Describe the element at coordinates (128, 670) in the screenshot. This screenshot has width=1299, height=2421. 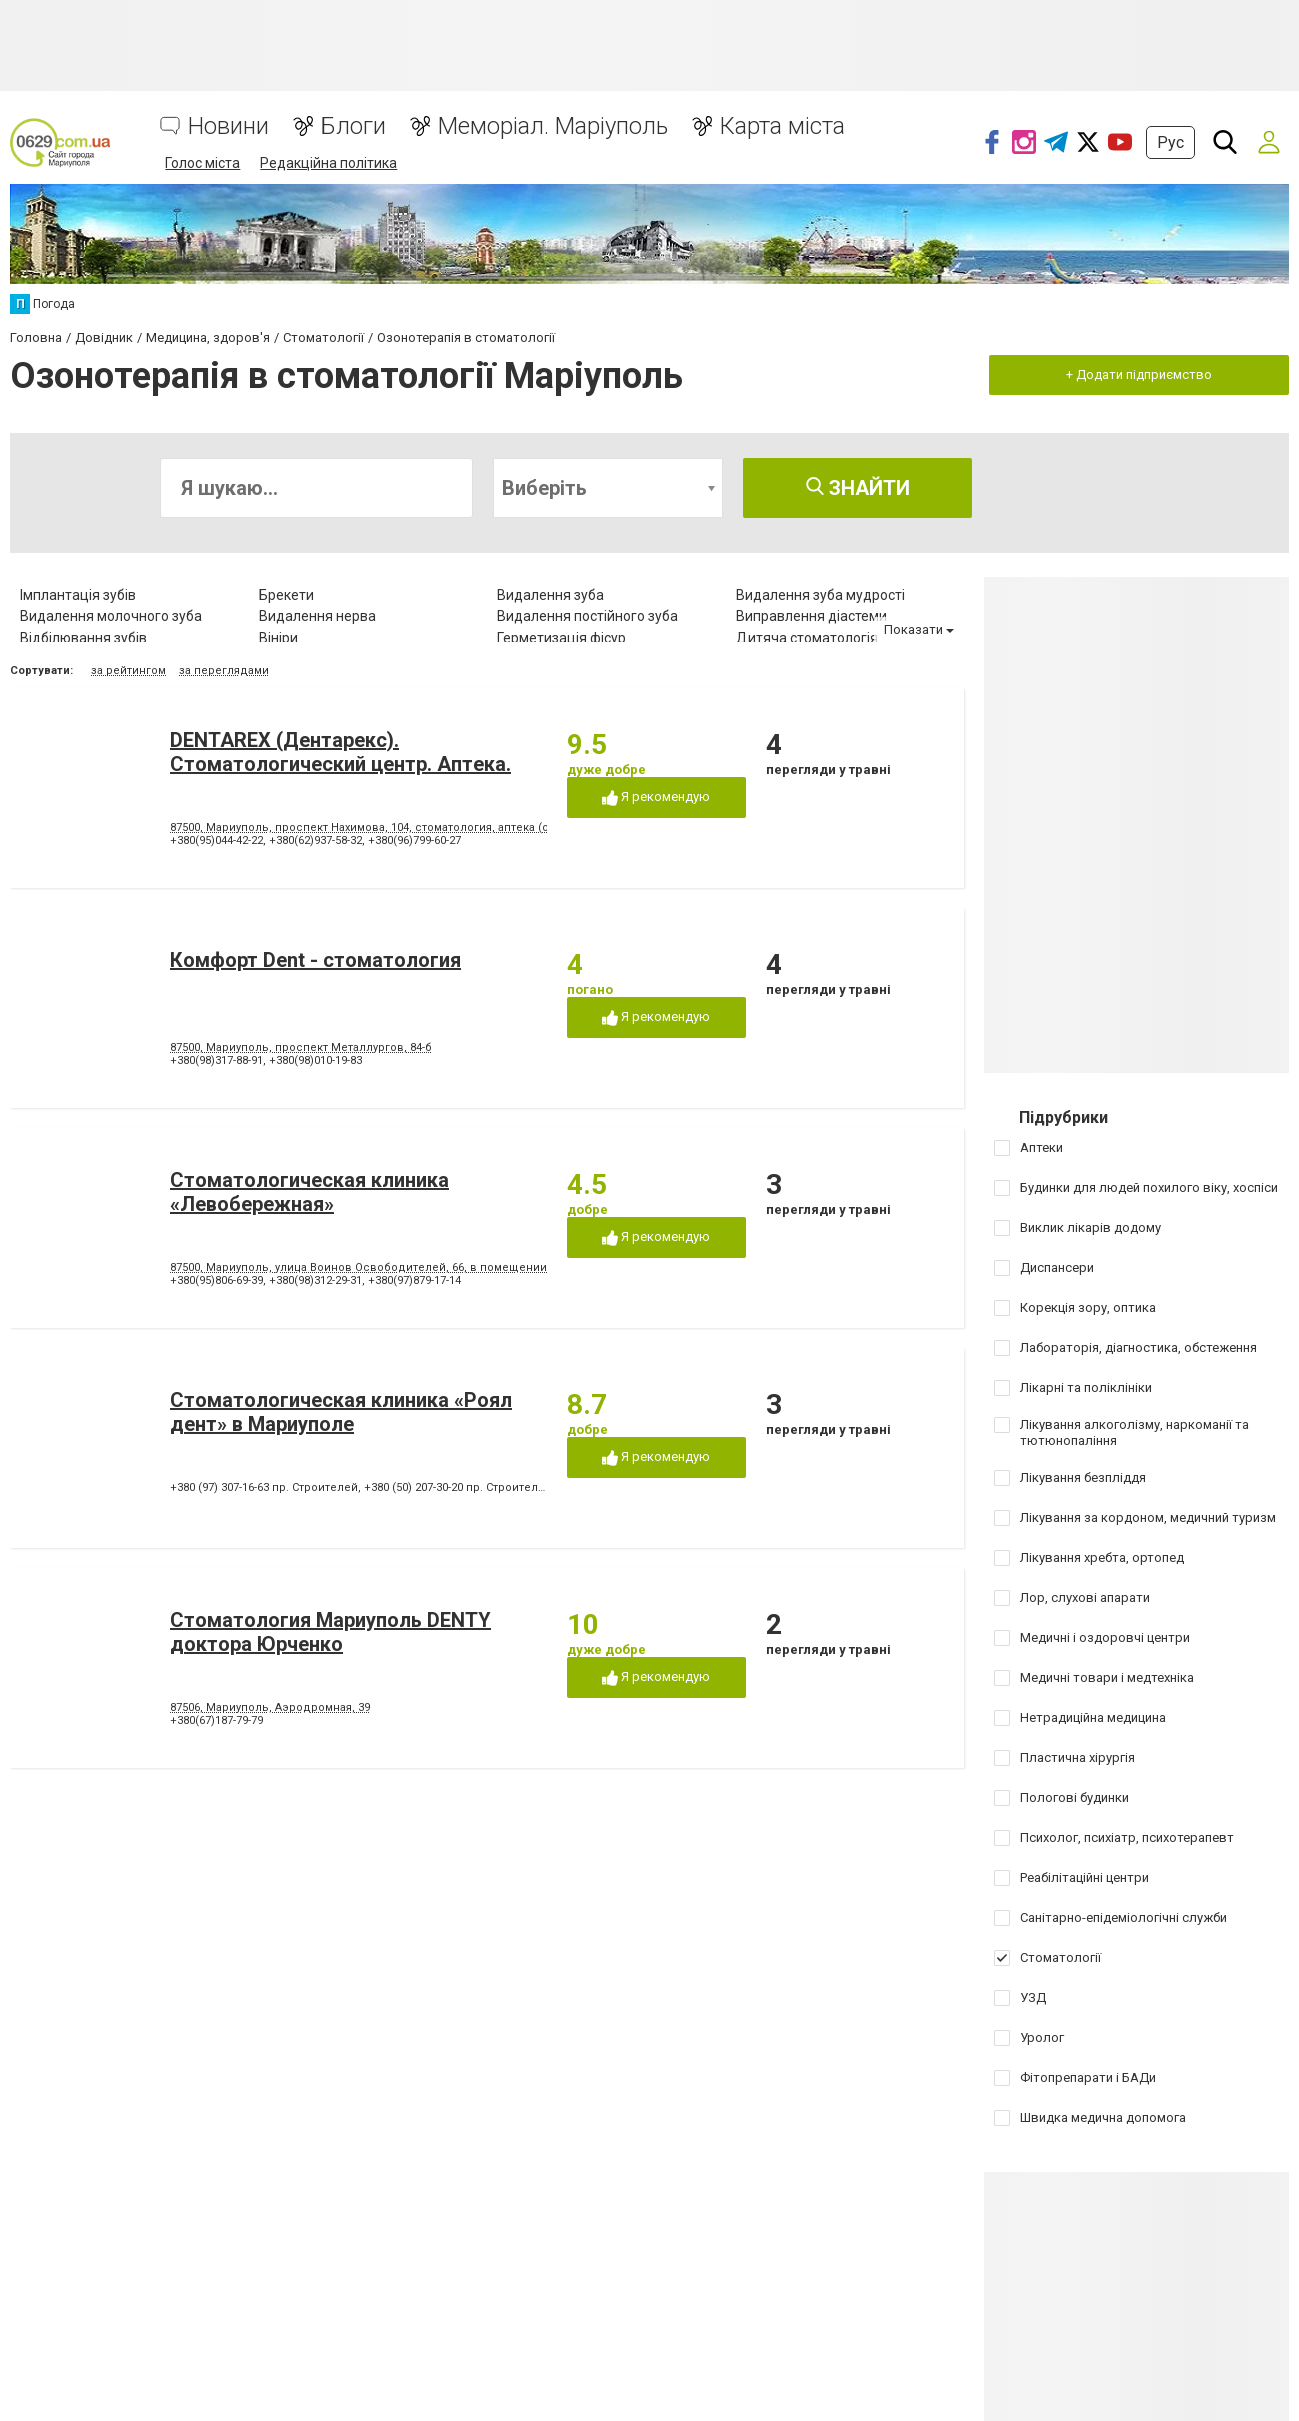
I see `за рейтингом` at that location.